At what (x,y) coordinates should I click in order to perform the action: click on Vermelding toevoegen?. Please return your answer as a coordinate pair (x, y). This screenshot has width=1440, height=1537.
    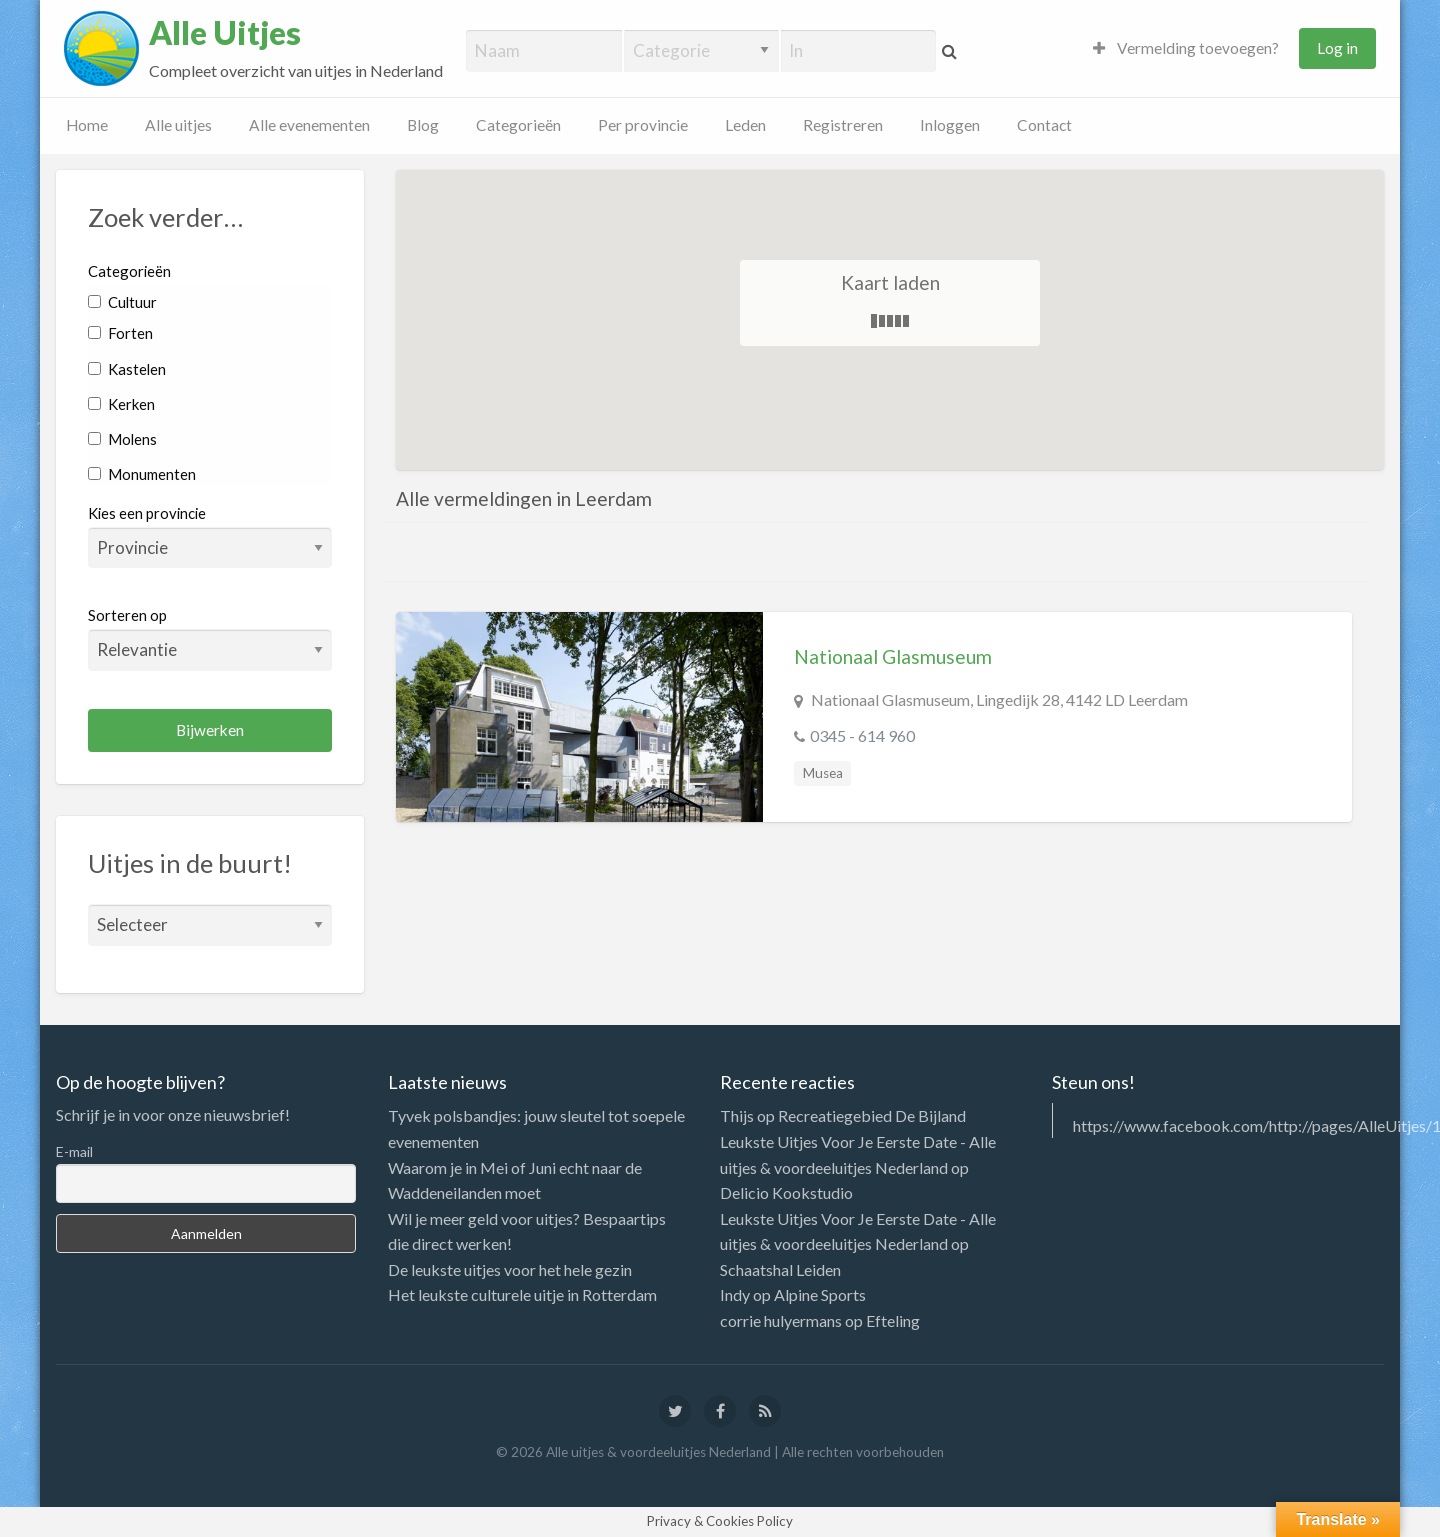
    Looking at the image, I should click on (1186, 48).